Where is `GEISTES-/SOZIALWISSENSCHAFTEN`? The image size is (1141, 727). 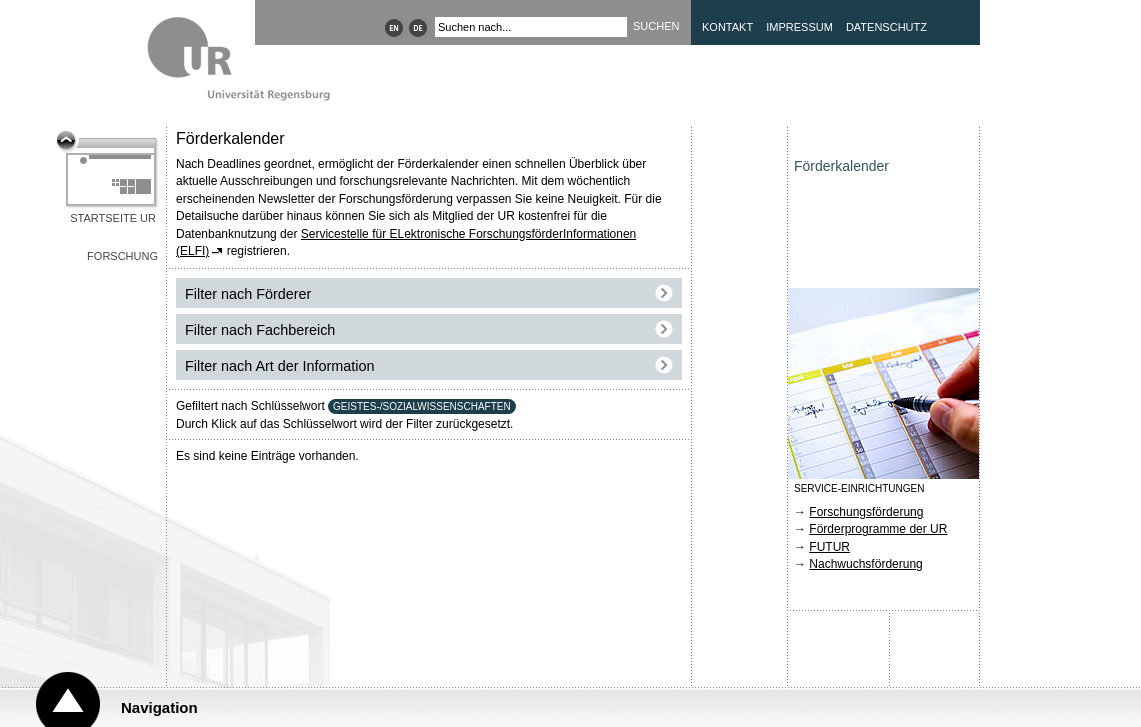
GEISTES-/SOZIALWISSENSCHAFTEN is located at coordinates (422, 406).